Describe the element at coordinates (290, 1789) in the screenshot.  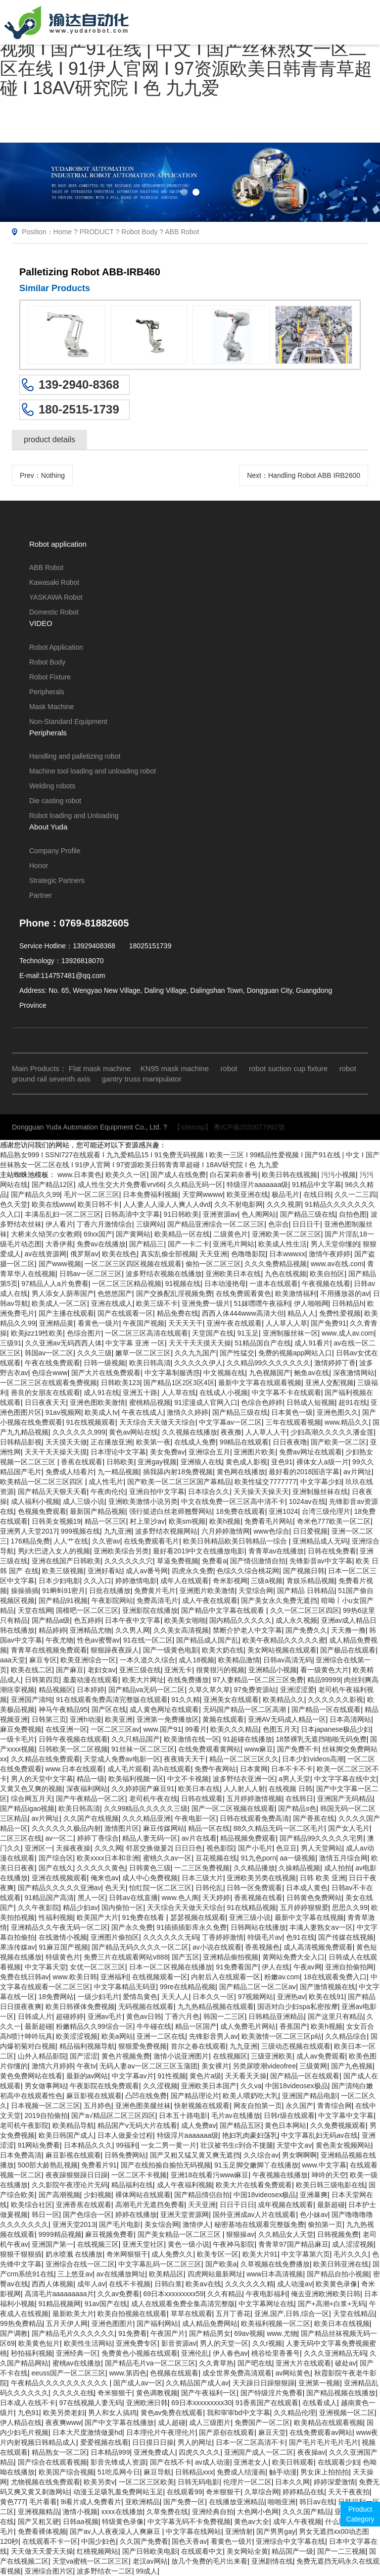
I see `在线视频 日韩` at that location.